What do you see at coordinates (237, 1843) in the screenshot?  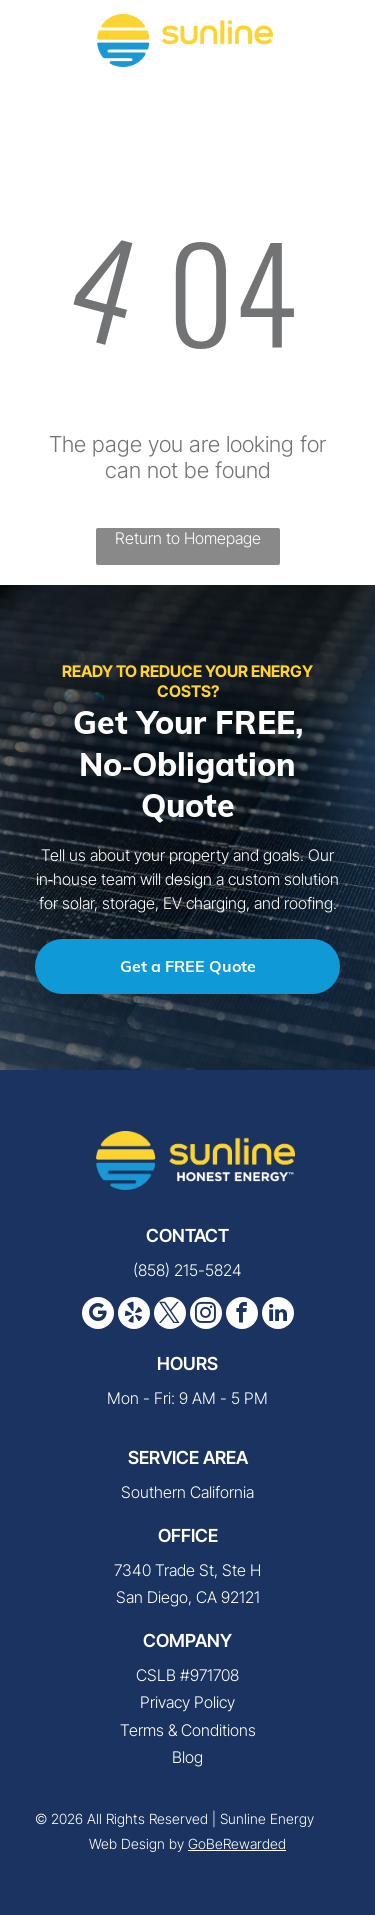 I see `GoBeRewarded` at bounding box center [237, 1843].